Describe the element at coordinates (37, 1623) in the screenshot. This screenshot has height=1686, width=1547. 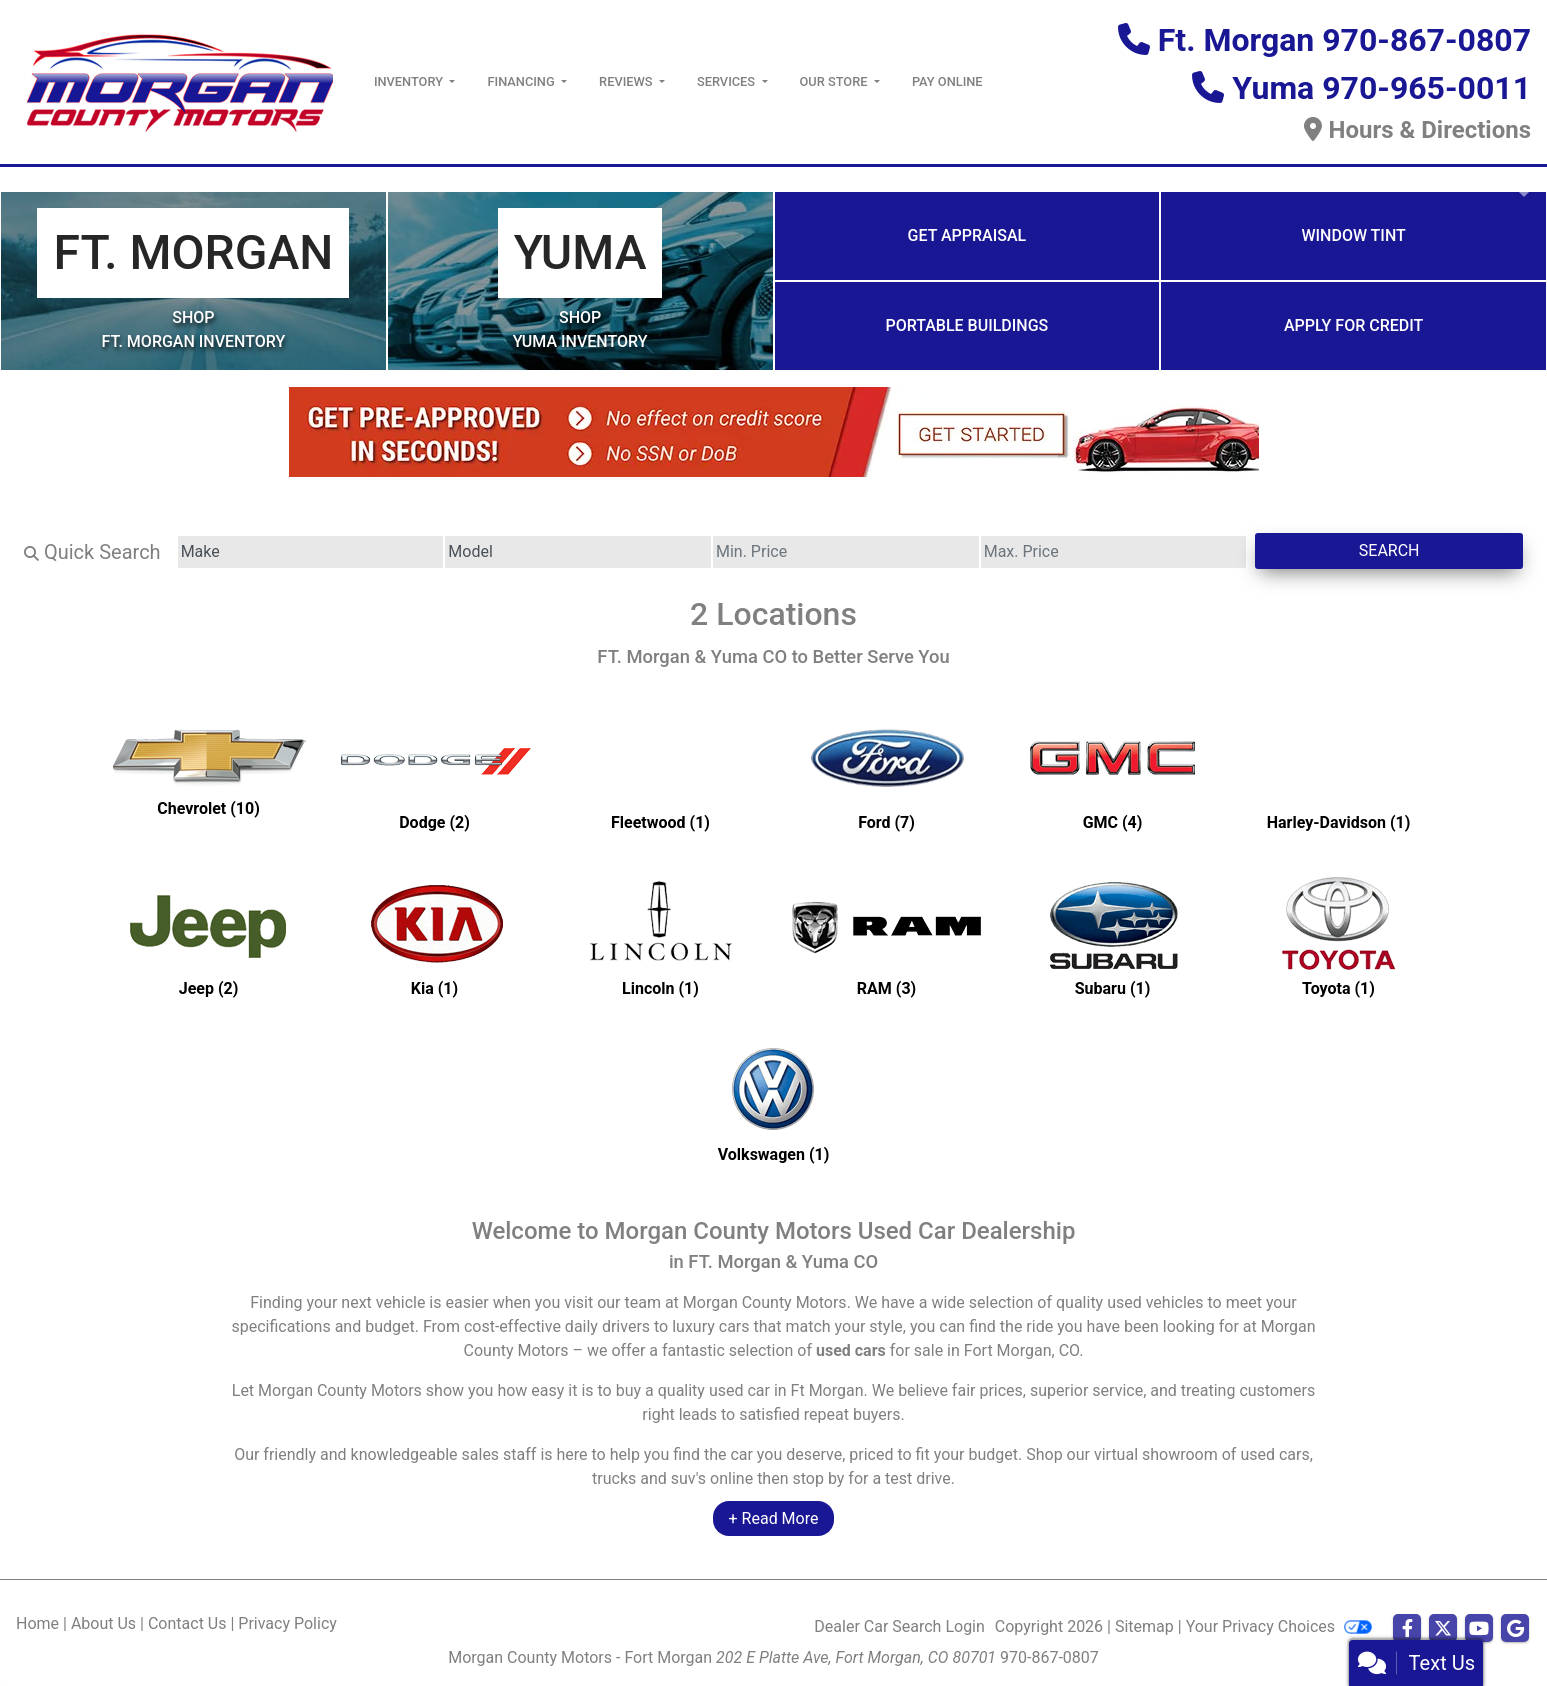
I see `Home` at that location.